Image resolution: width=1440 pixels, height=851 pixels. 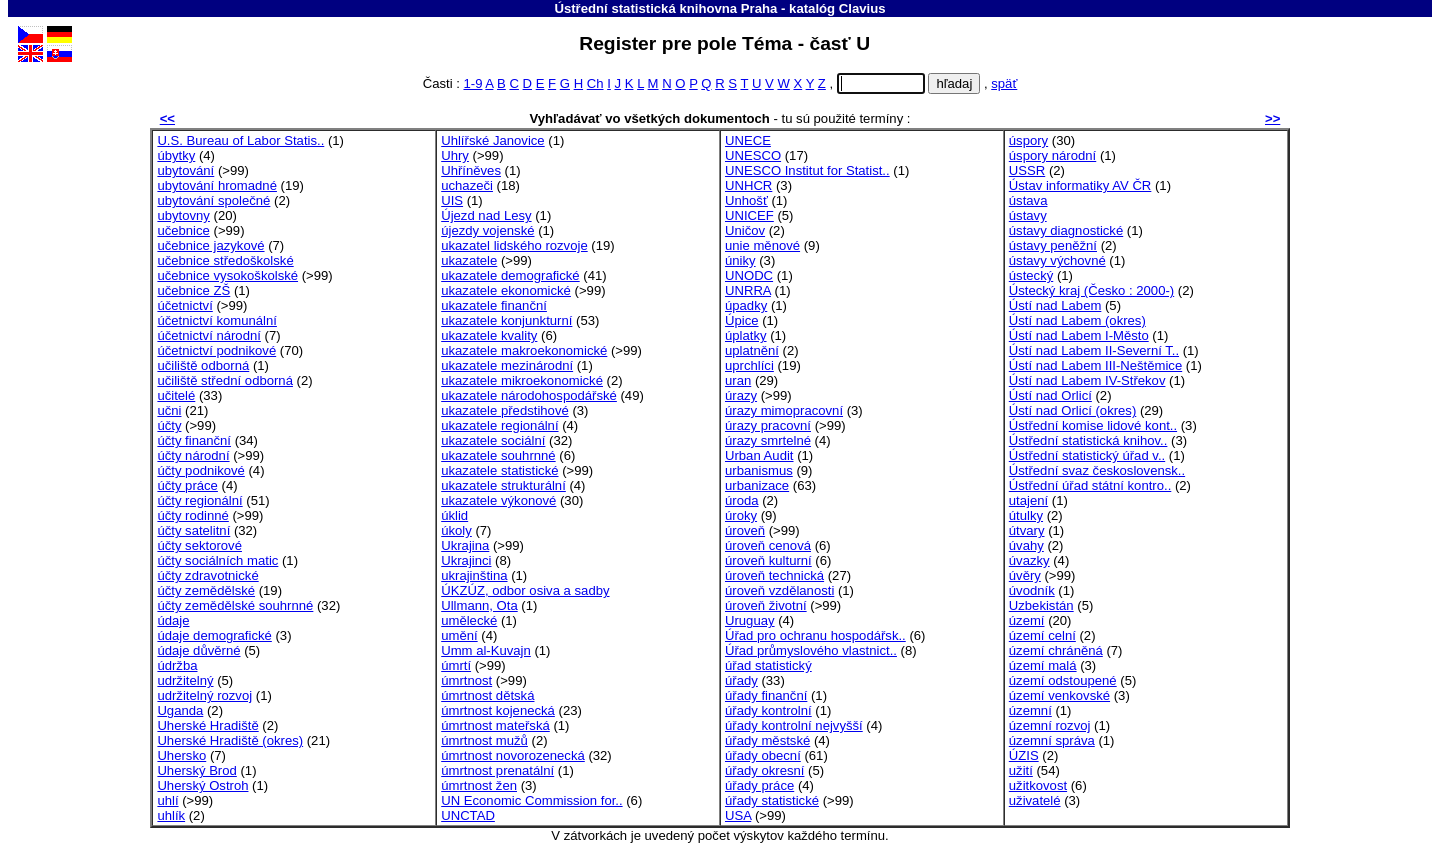 I want to click on UNHCR, so click(x=748, y=185).